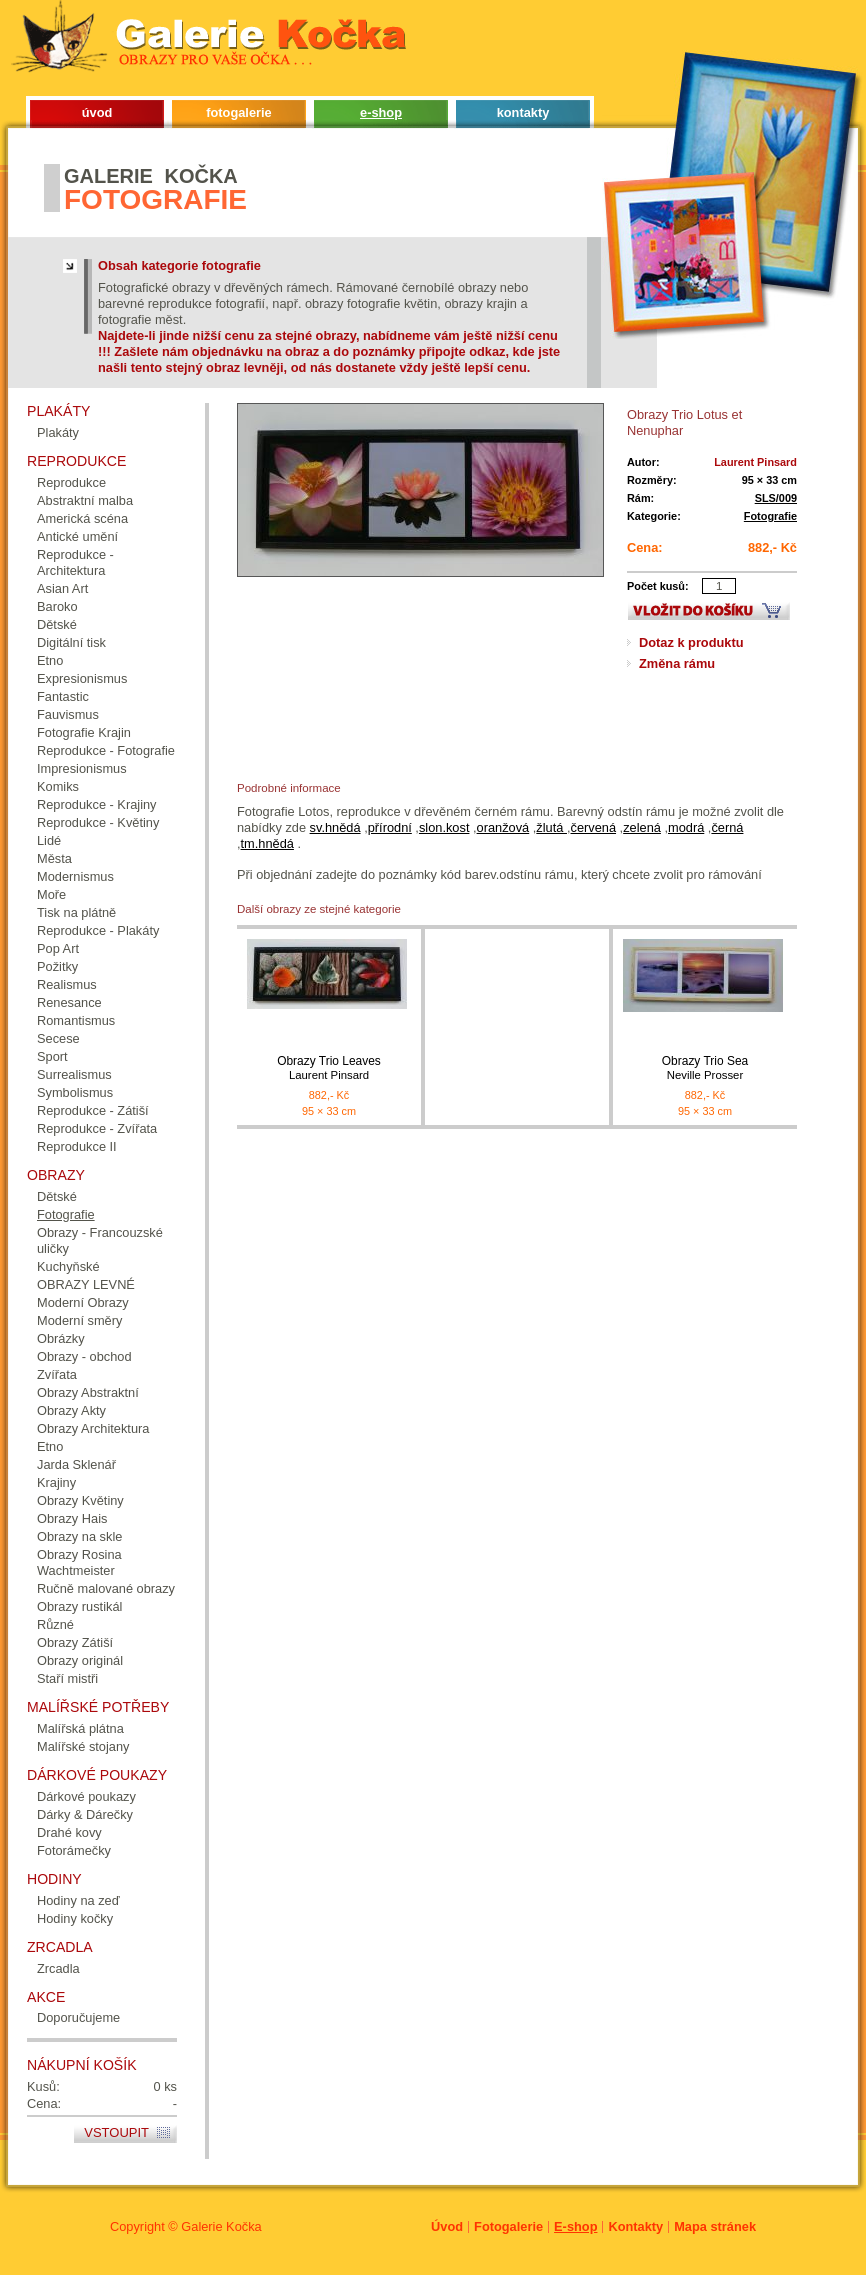 The height and width of the screenshot is (2275, 866). What do you see at coordinates (69, 1002) in the screenshot?
I see `Renesance` at bounding box center [69, 1002].